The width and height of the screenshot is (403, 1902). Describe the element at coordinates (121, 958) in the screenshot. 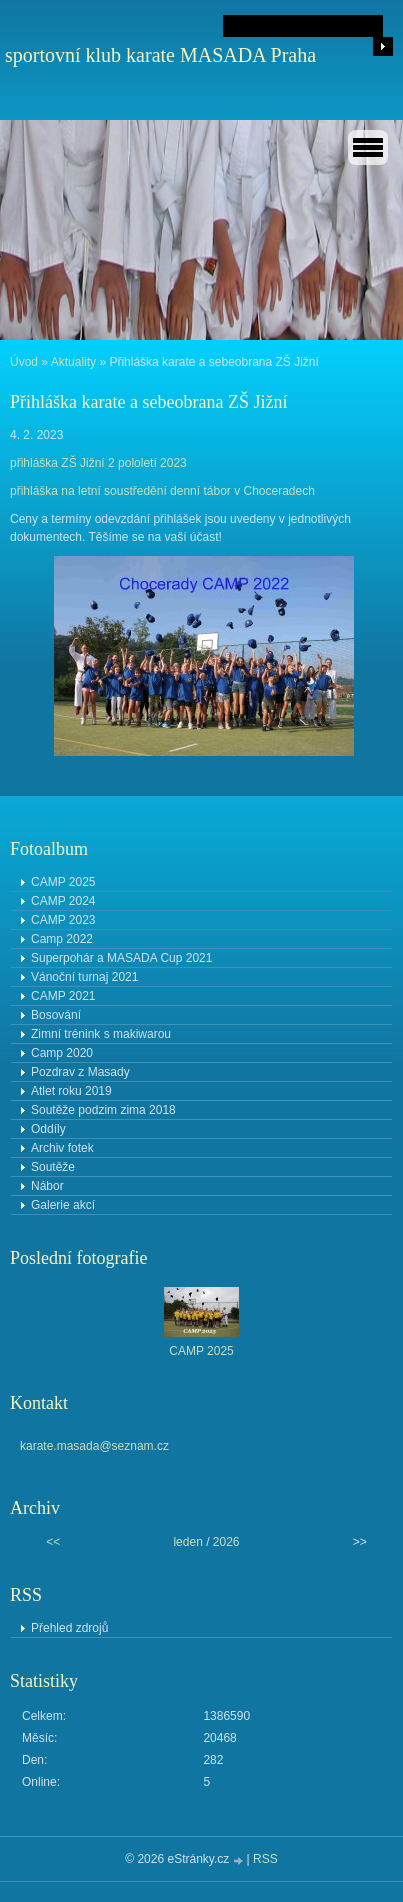

I see `Superpohár a MASADA Cup 2021` at that location.